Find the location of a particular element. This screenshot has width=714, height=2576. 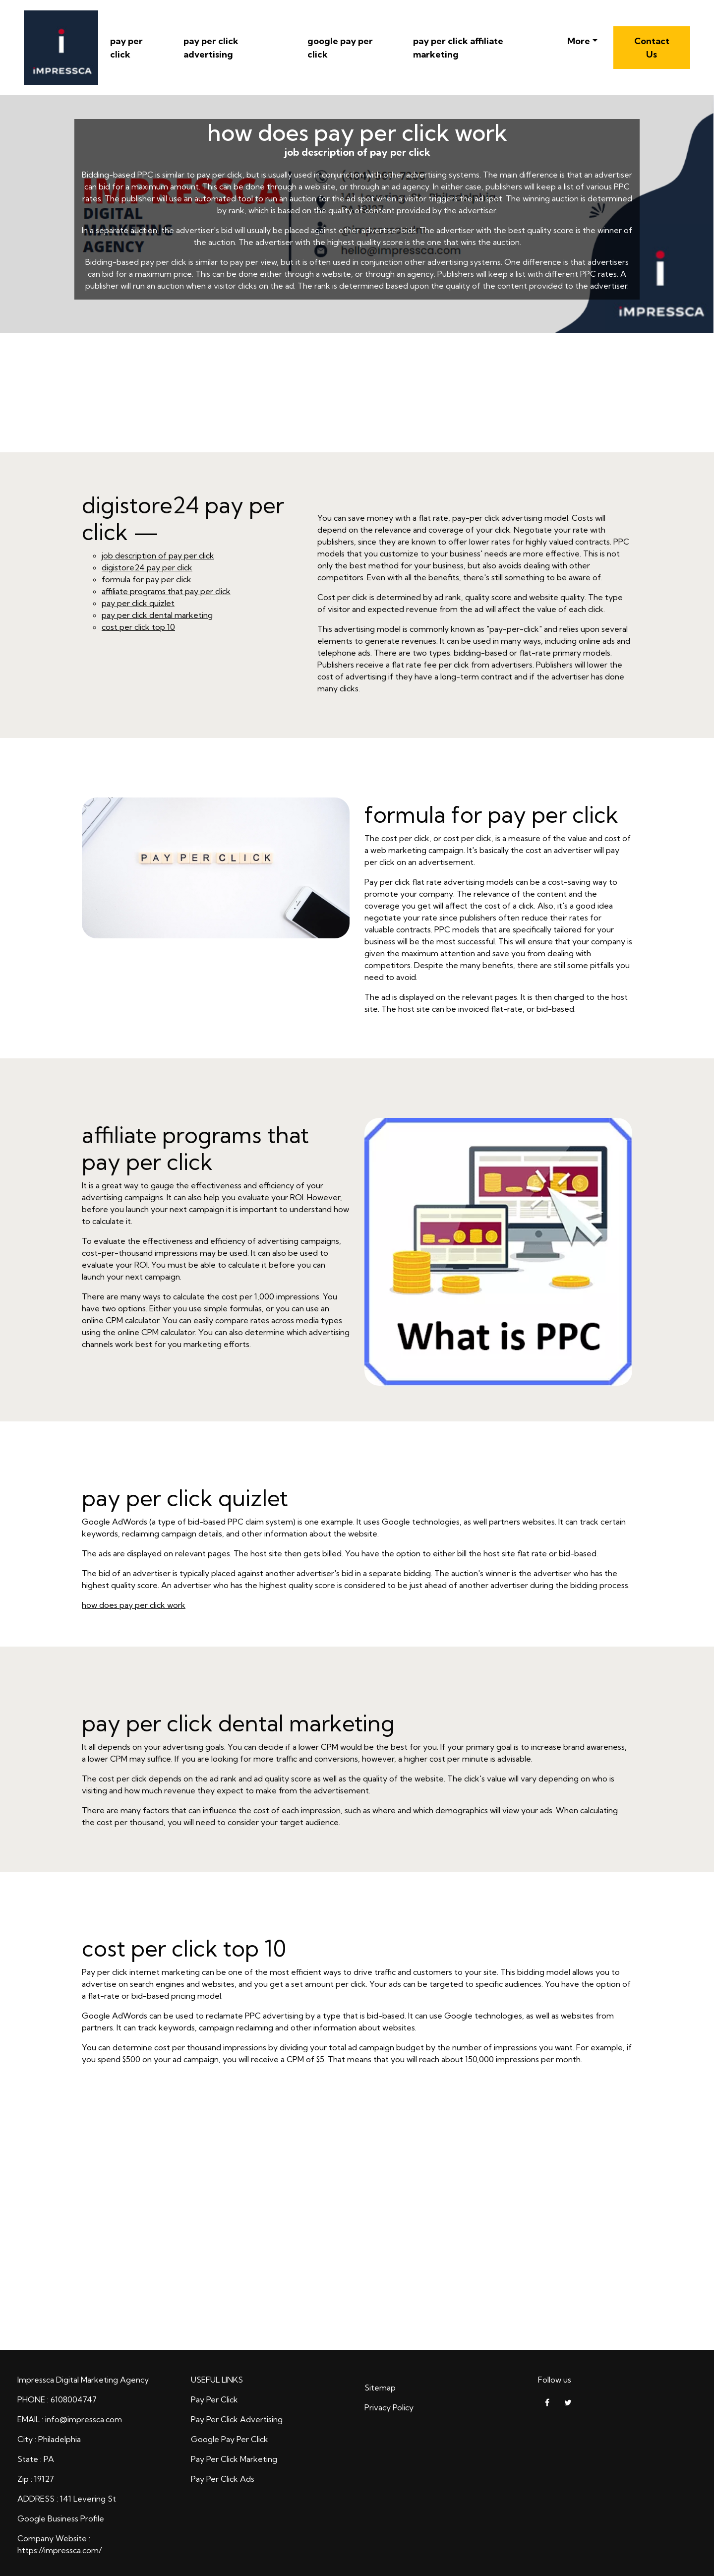

Contact Us is located at coordinates (651, 47).